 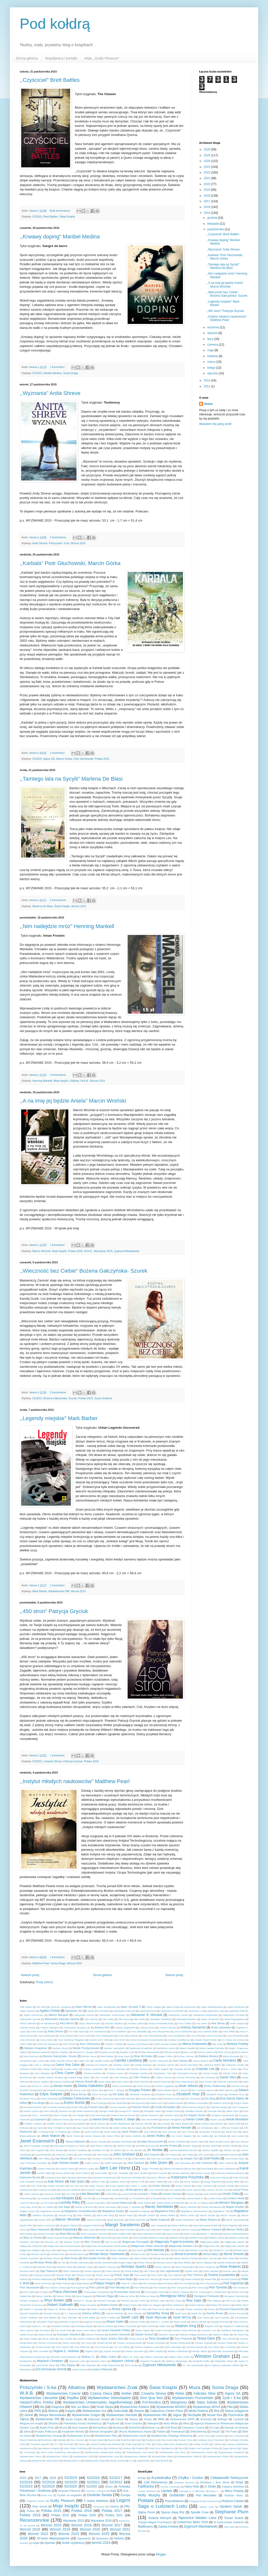 I want to click on Jonathan Carroll, so click(x=100, y=2158).